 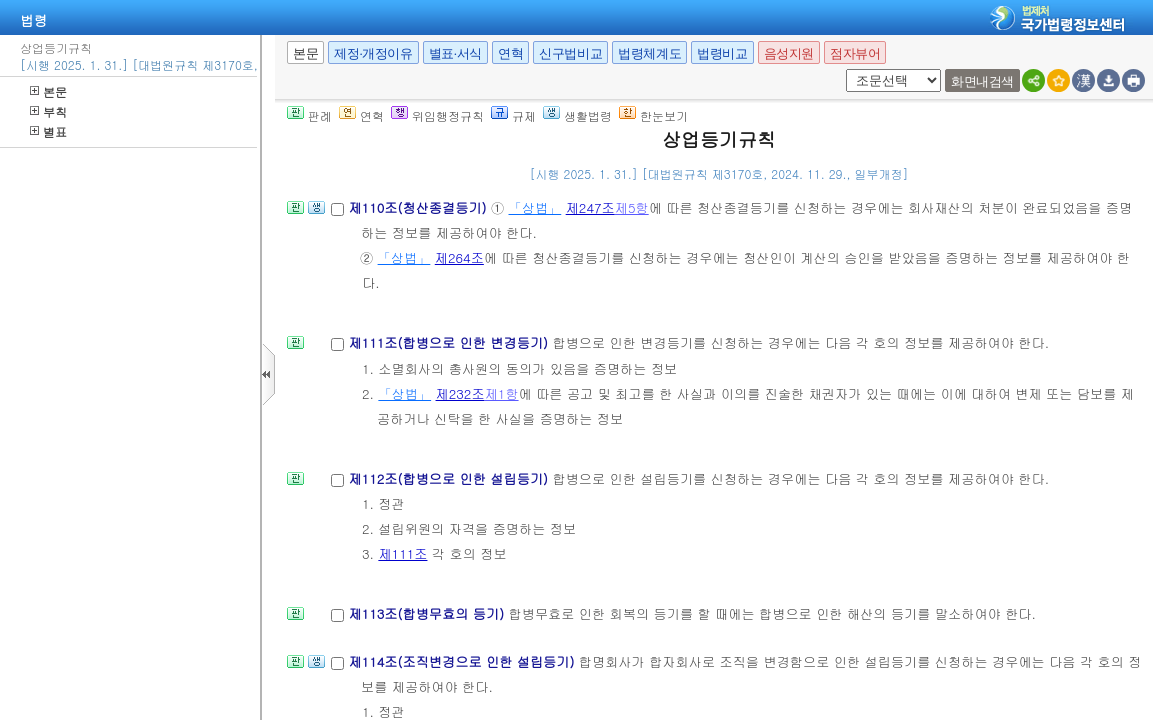 What do you see at coordinates (653, 115) in the screenshot?
I see `한눈보기` at bounding box center [653, 115].